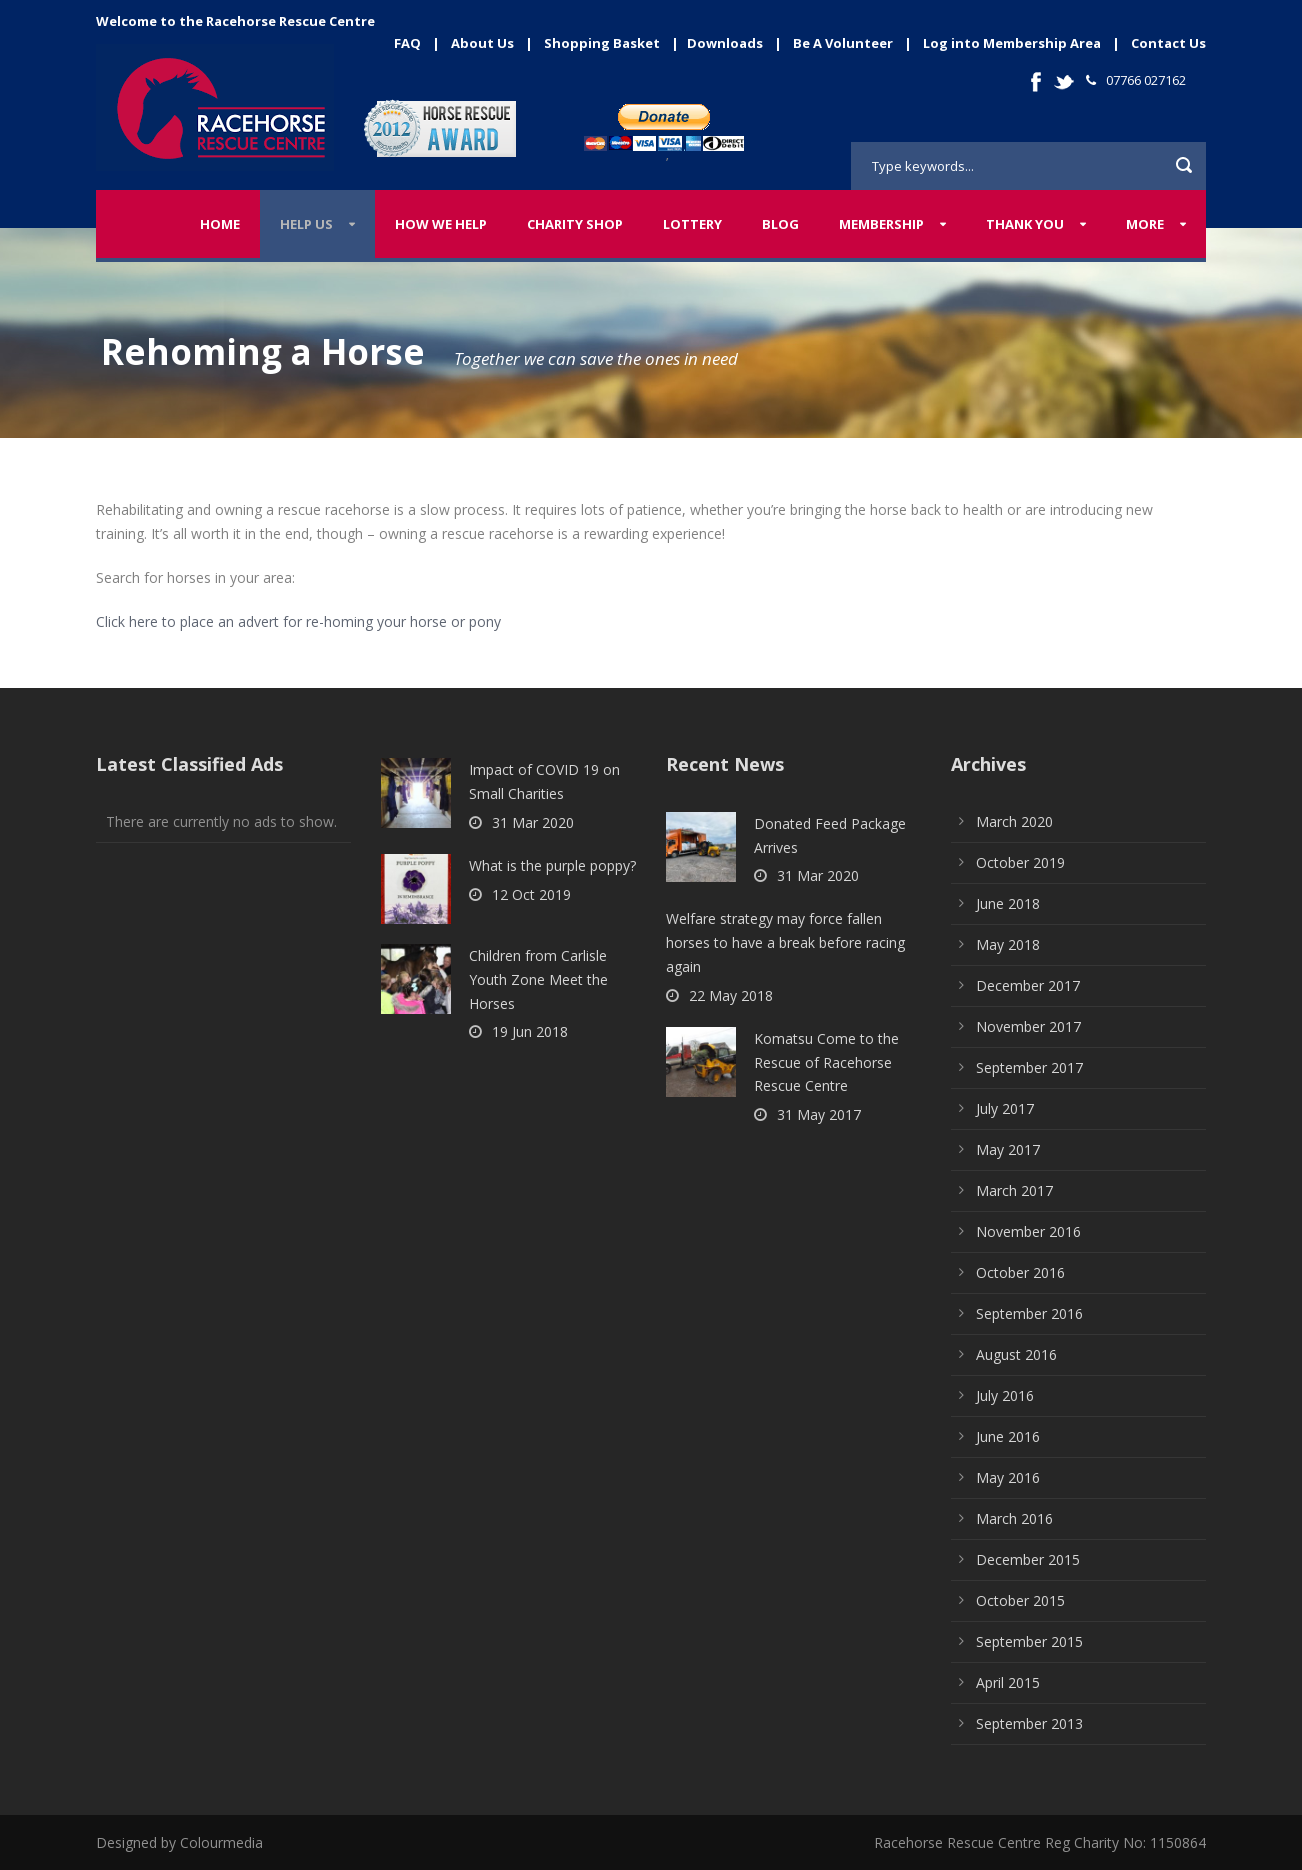 Image resolution: width=1302 pixels, height=1870 pixels. I want to click on December 2017, so click(1028, 985).